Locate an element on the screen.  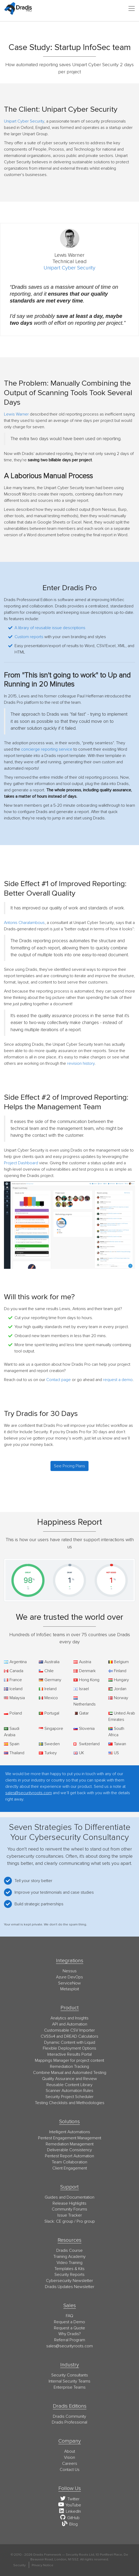
Request a Demo is located at coordinates (69, 2322).